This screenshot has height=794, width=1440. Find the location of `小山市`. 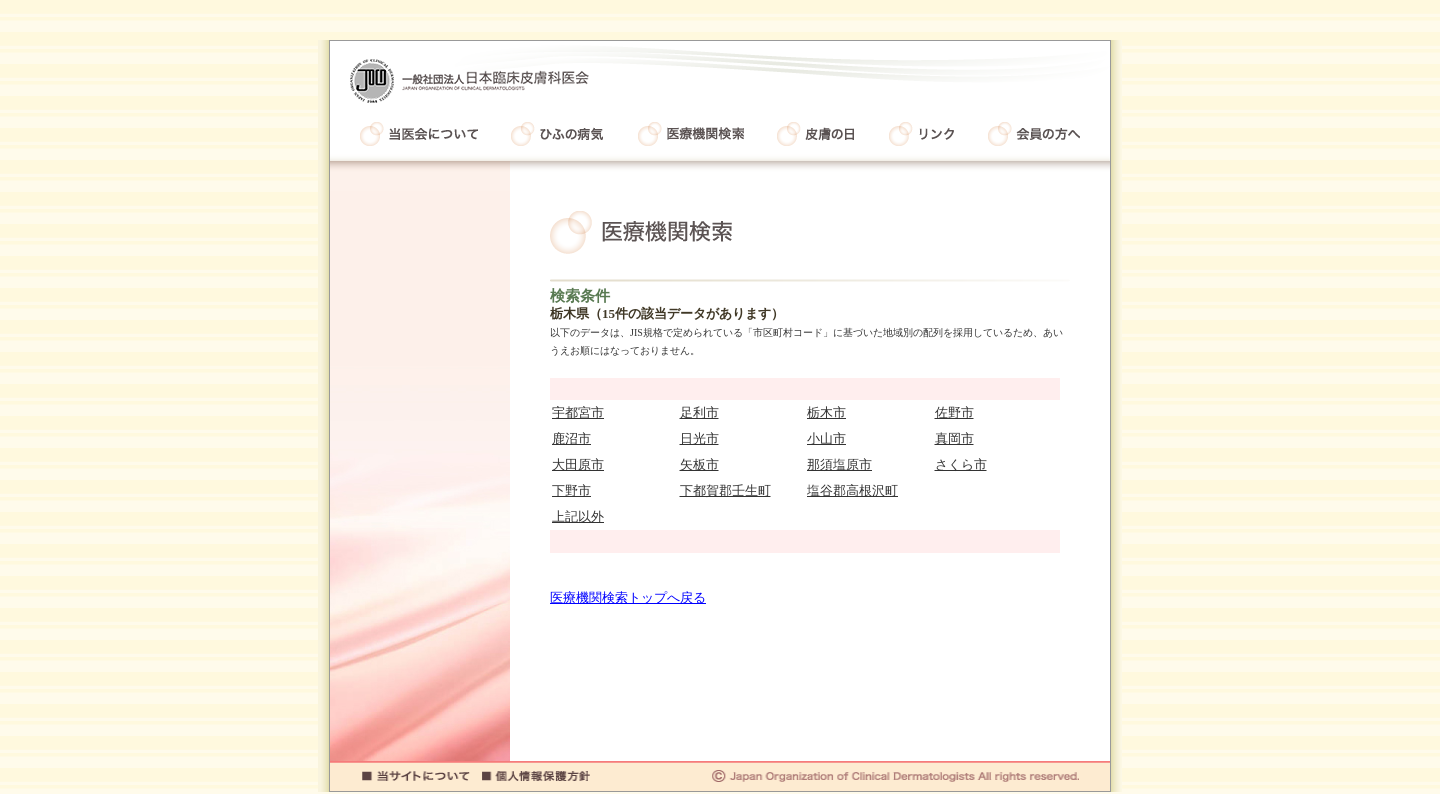

小山市 is located at coordinates (826, 438).